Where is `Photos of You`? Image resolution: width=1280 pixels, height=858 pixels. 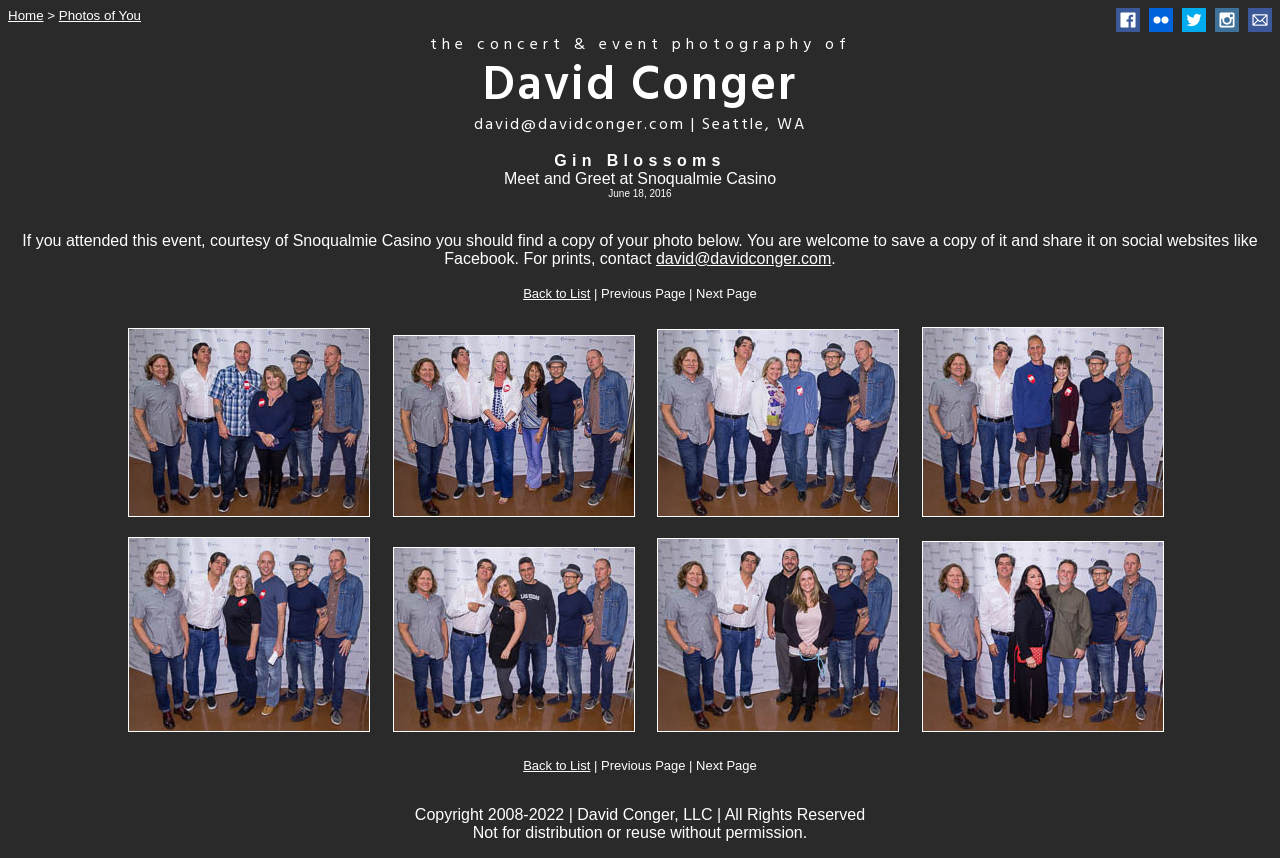 Photos of You is located at coordinates (100, 15).